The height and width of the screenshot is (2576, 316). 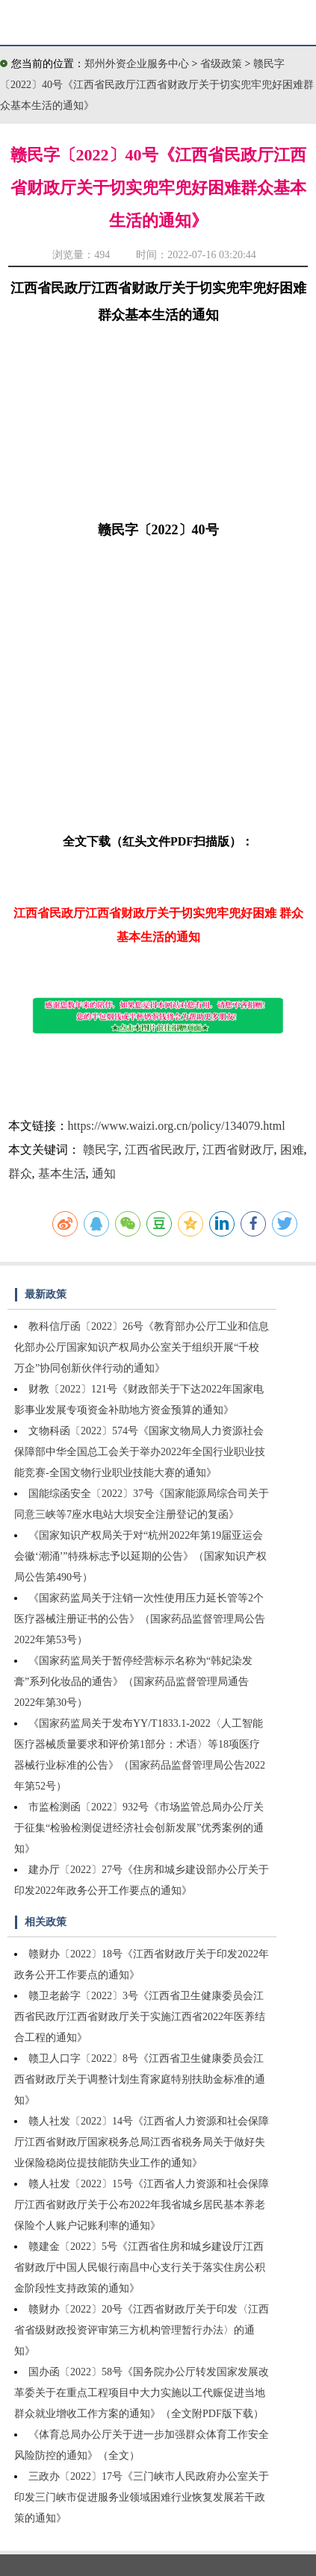 I want to click on 市监检测函〔2022〕932号《市场监管总局办公厅关于征集“检验检测促进经济社会创新发展”优秀案例的通知》, so click(x=139, y=1827).